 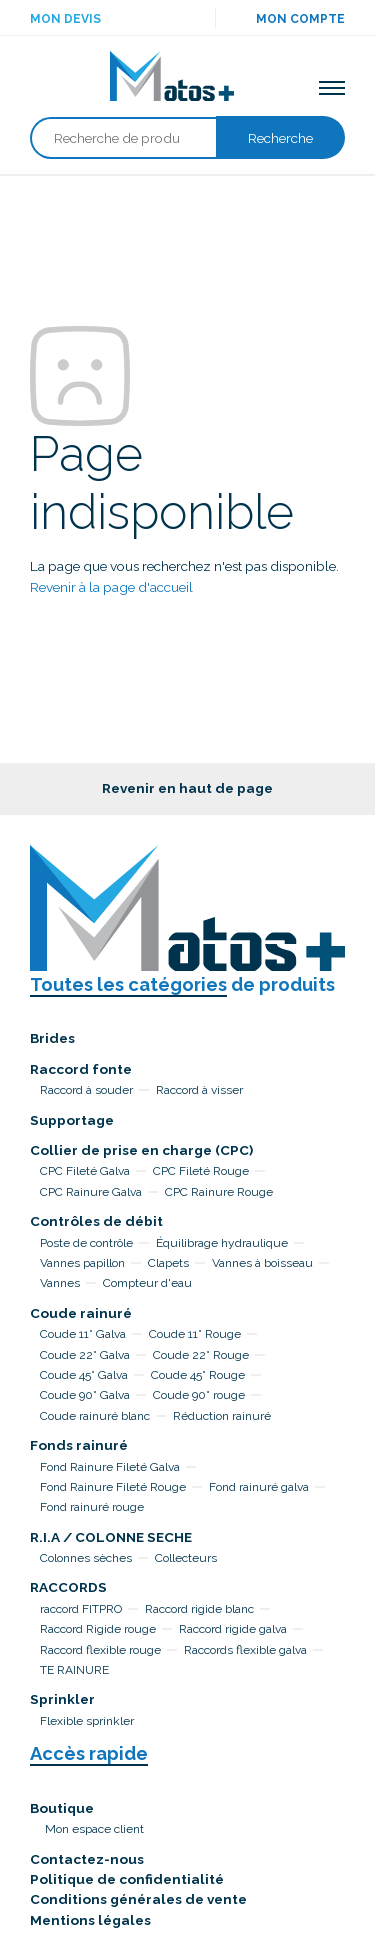 What do you see at coordinates (85, 1171) in the screenshot?
I see `CPC Fileté Galva` at bounding box center [85, 1171].